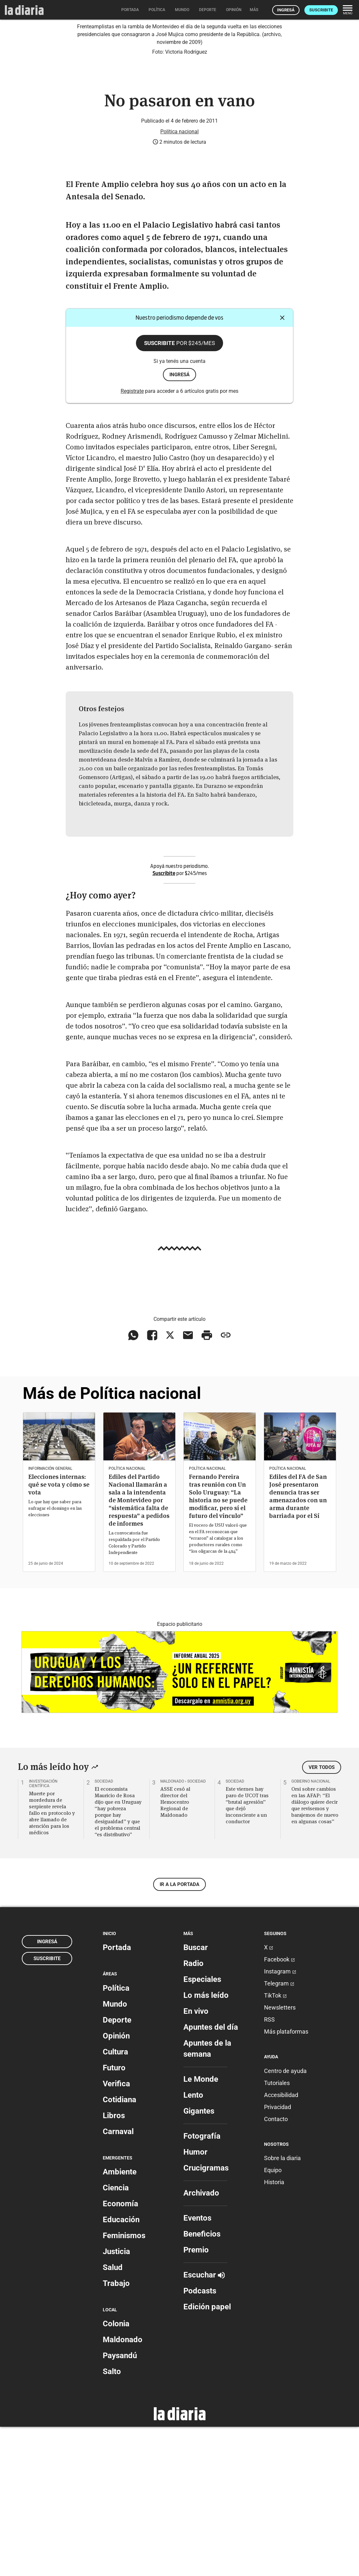 The width and height of the screenshot is (359, 2576). Describe the element at coordinates (120, 2352) in the screenshot. I see `Economía` at that location.